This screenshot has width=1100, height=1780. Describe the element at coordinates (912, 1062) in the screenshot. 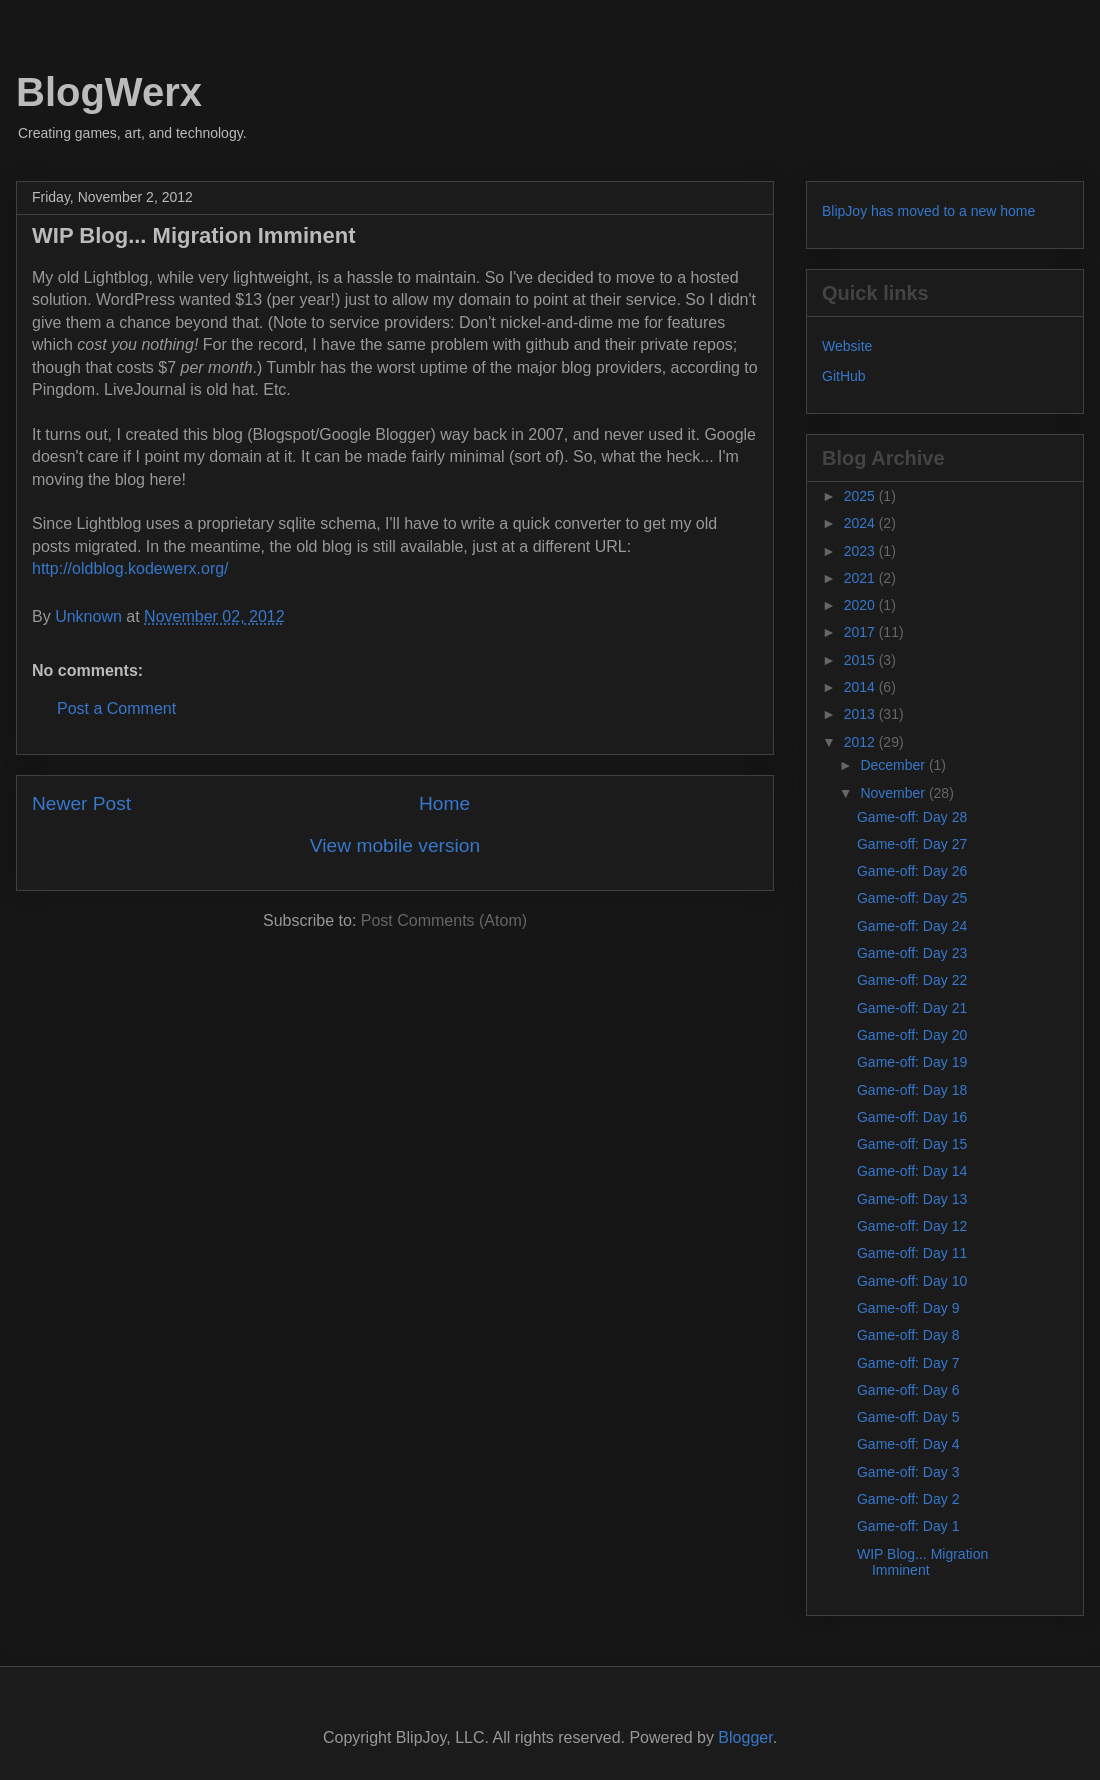

I see `Game-off: Day 19` at that location.